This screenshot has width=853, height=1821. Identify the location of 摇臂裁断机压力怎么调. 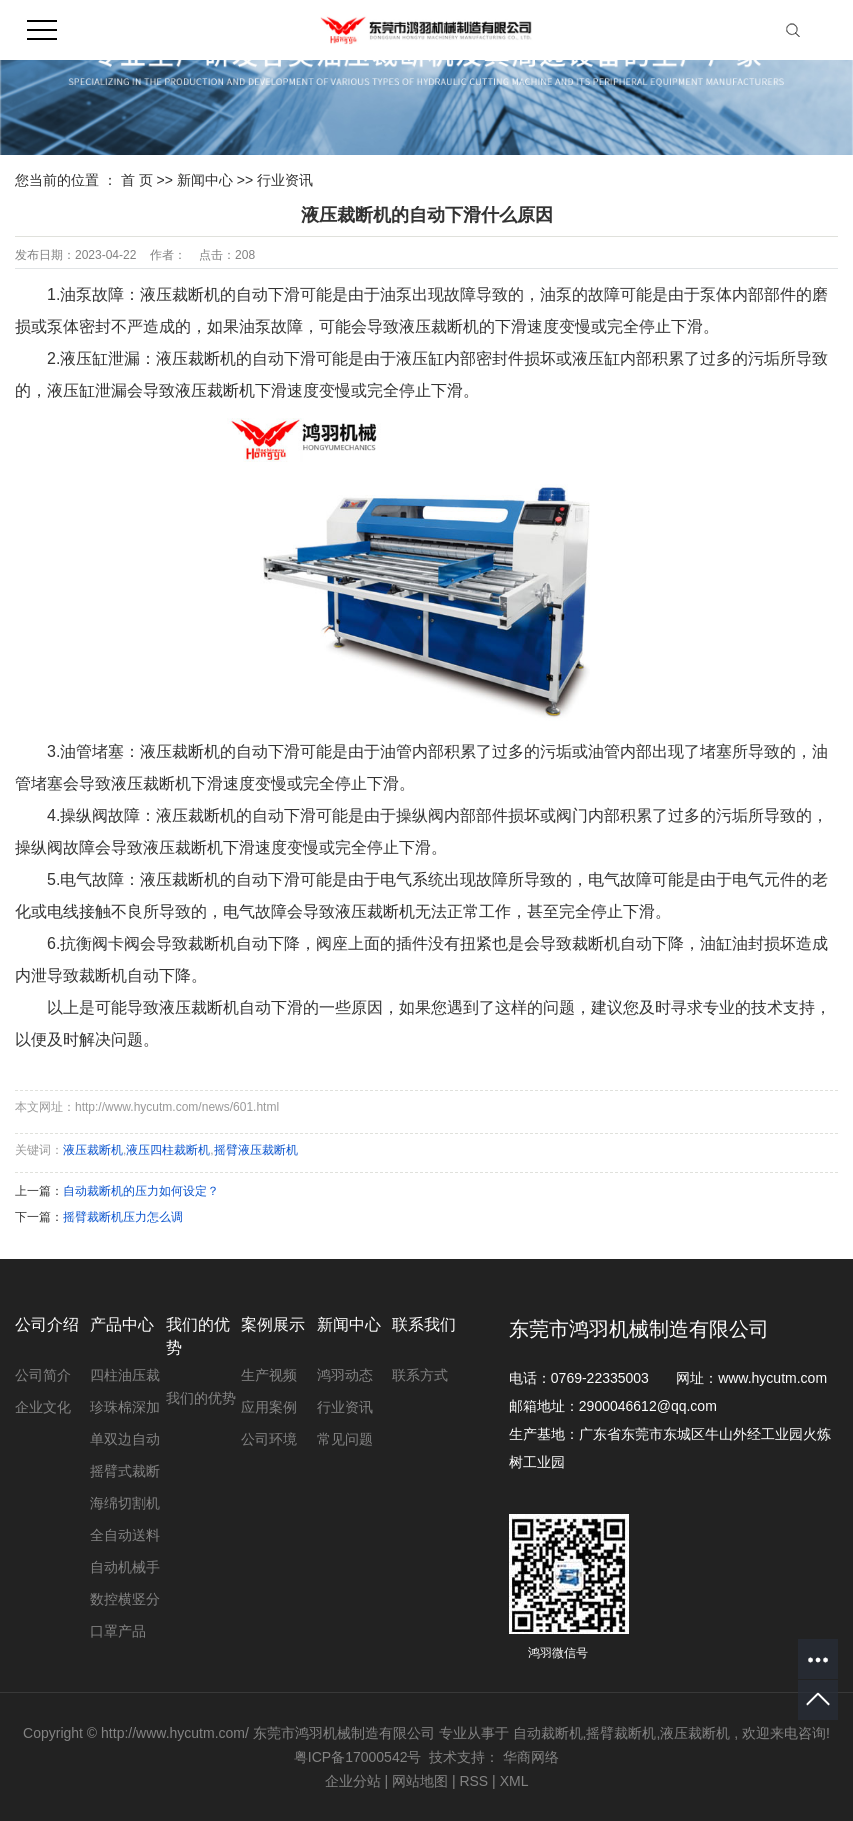
(123, 1217).